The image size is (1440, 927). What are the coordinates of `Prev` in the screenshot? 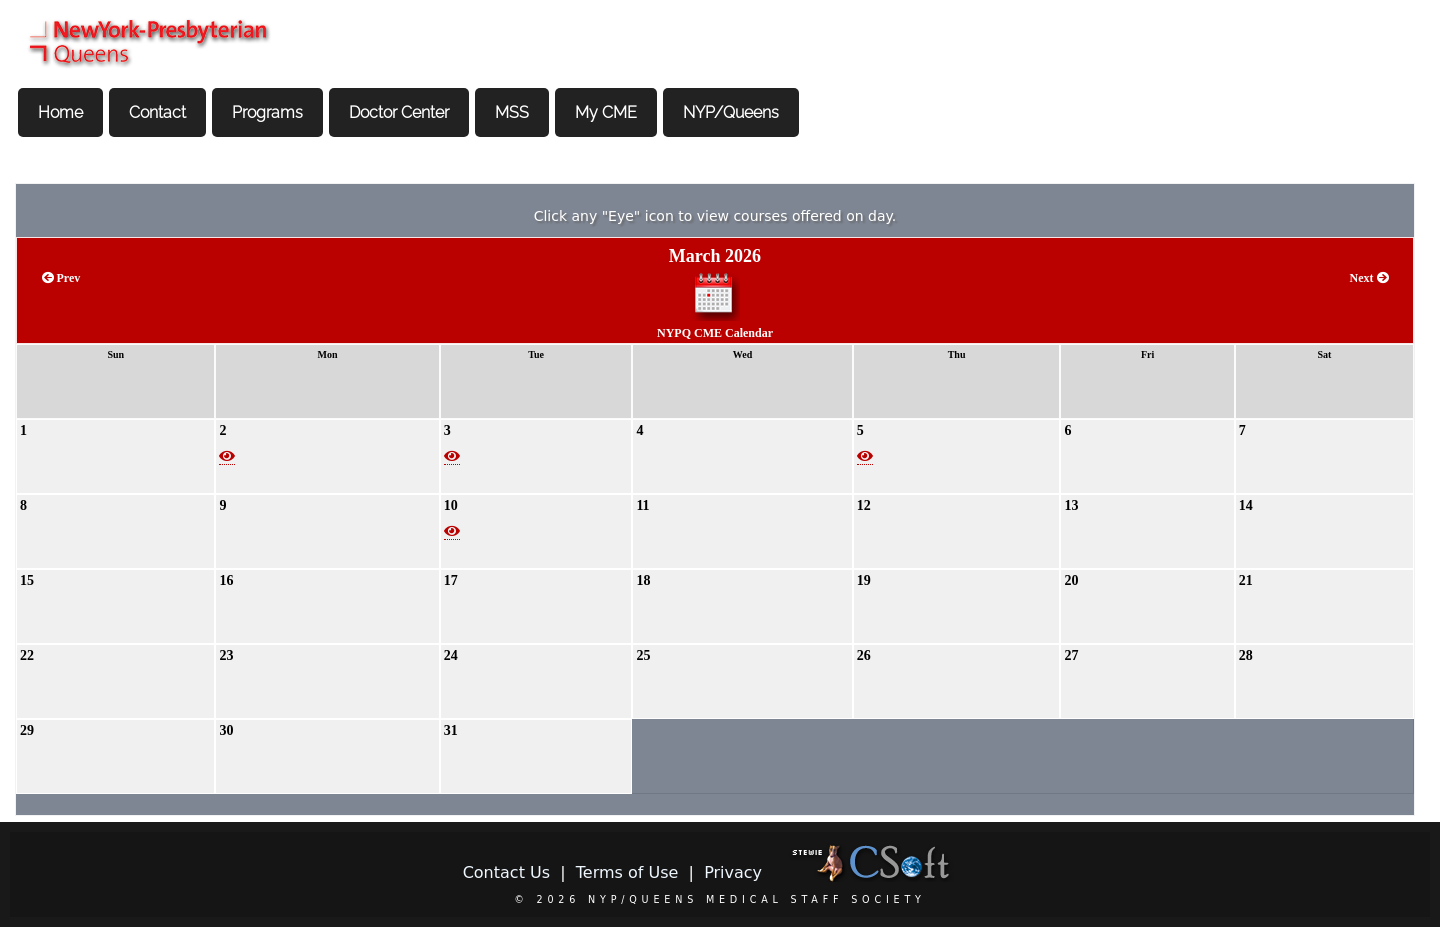 It's located at (61, 278).